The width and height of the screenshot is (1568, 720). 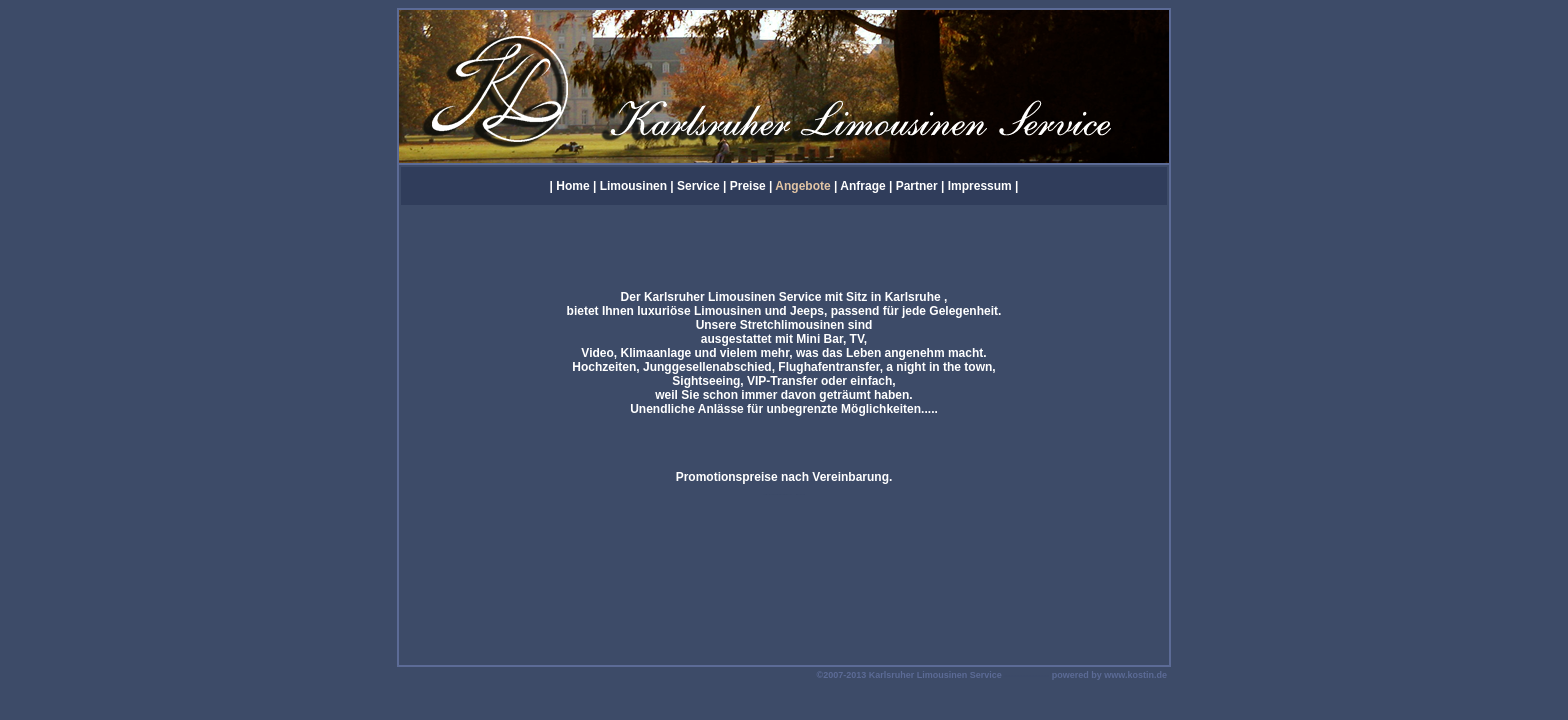 I want to click on Partner, so click(x=917, y=186).